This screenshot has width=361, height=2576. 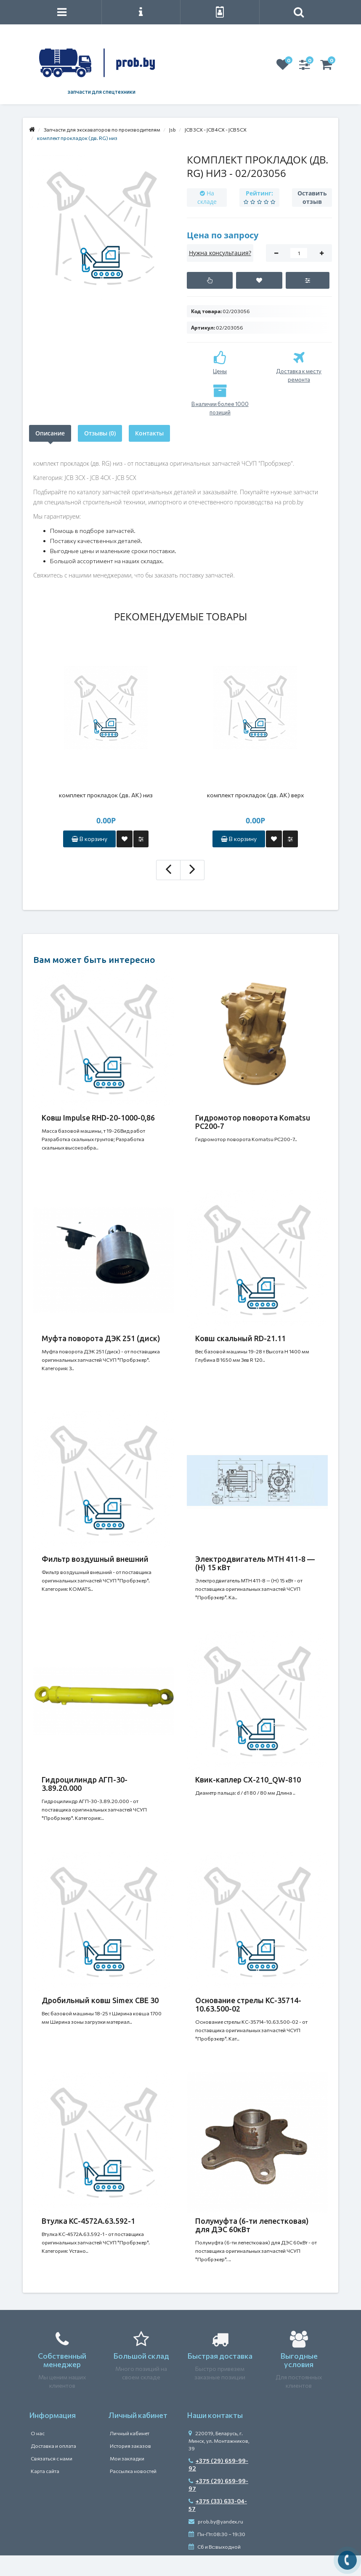 What do you see at coordinates (50, 433) in the screenshot?
I see `Описание` at bounding box center [50, 433].